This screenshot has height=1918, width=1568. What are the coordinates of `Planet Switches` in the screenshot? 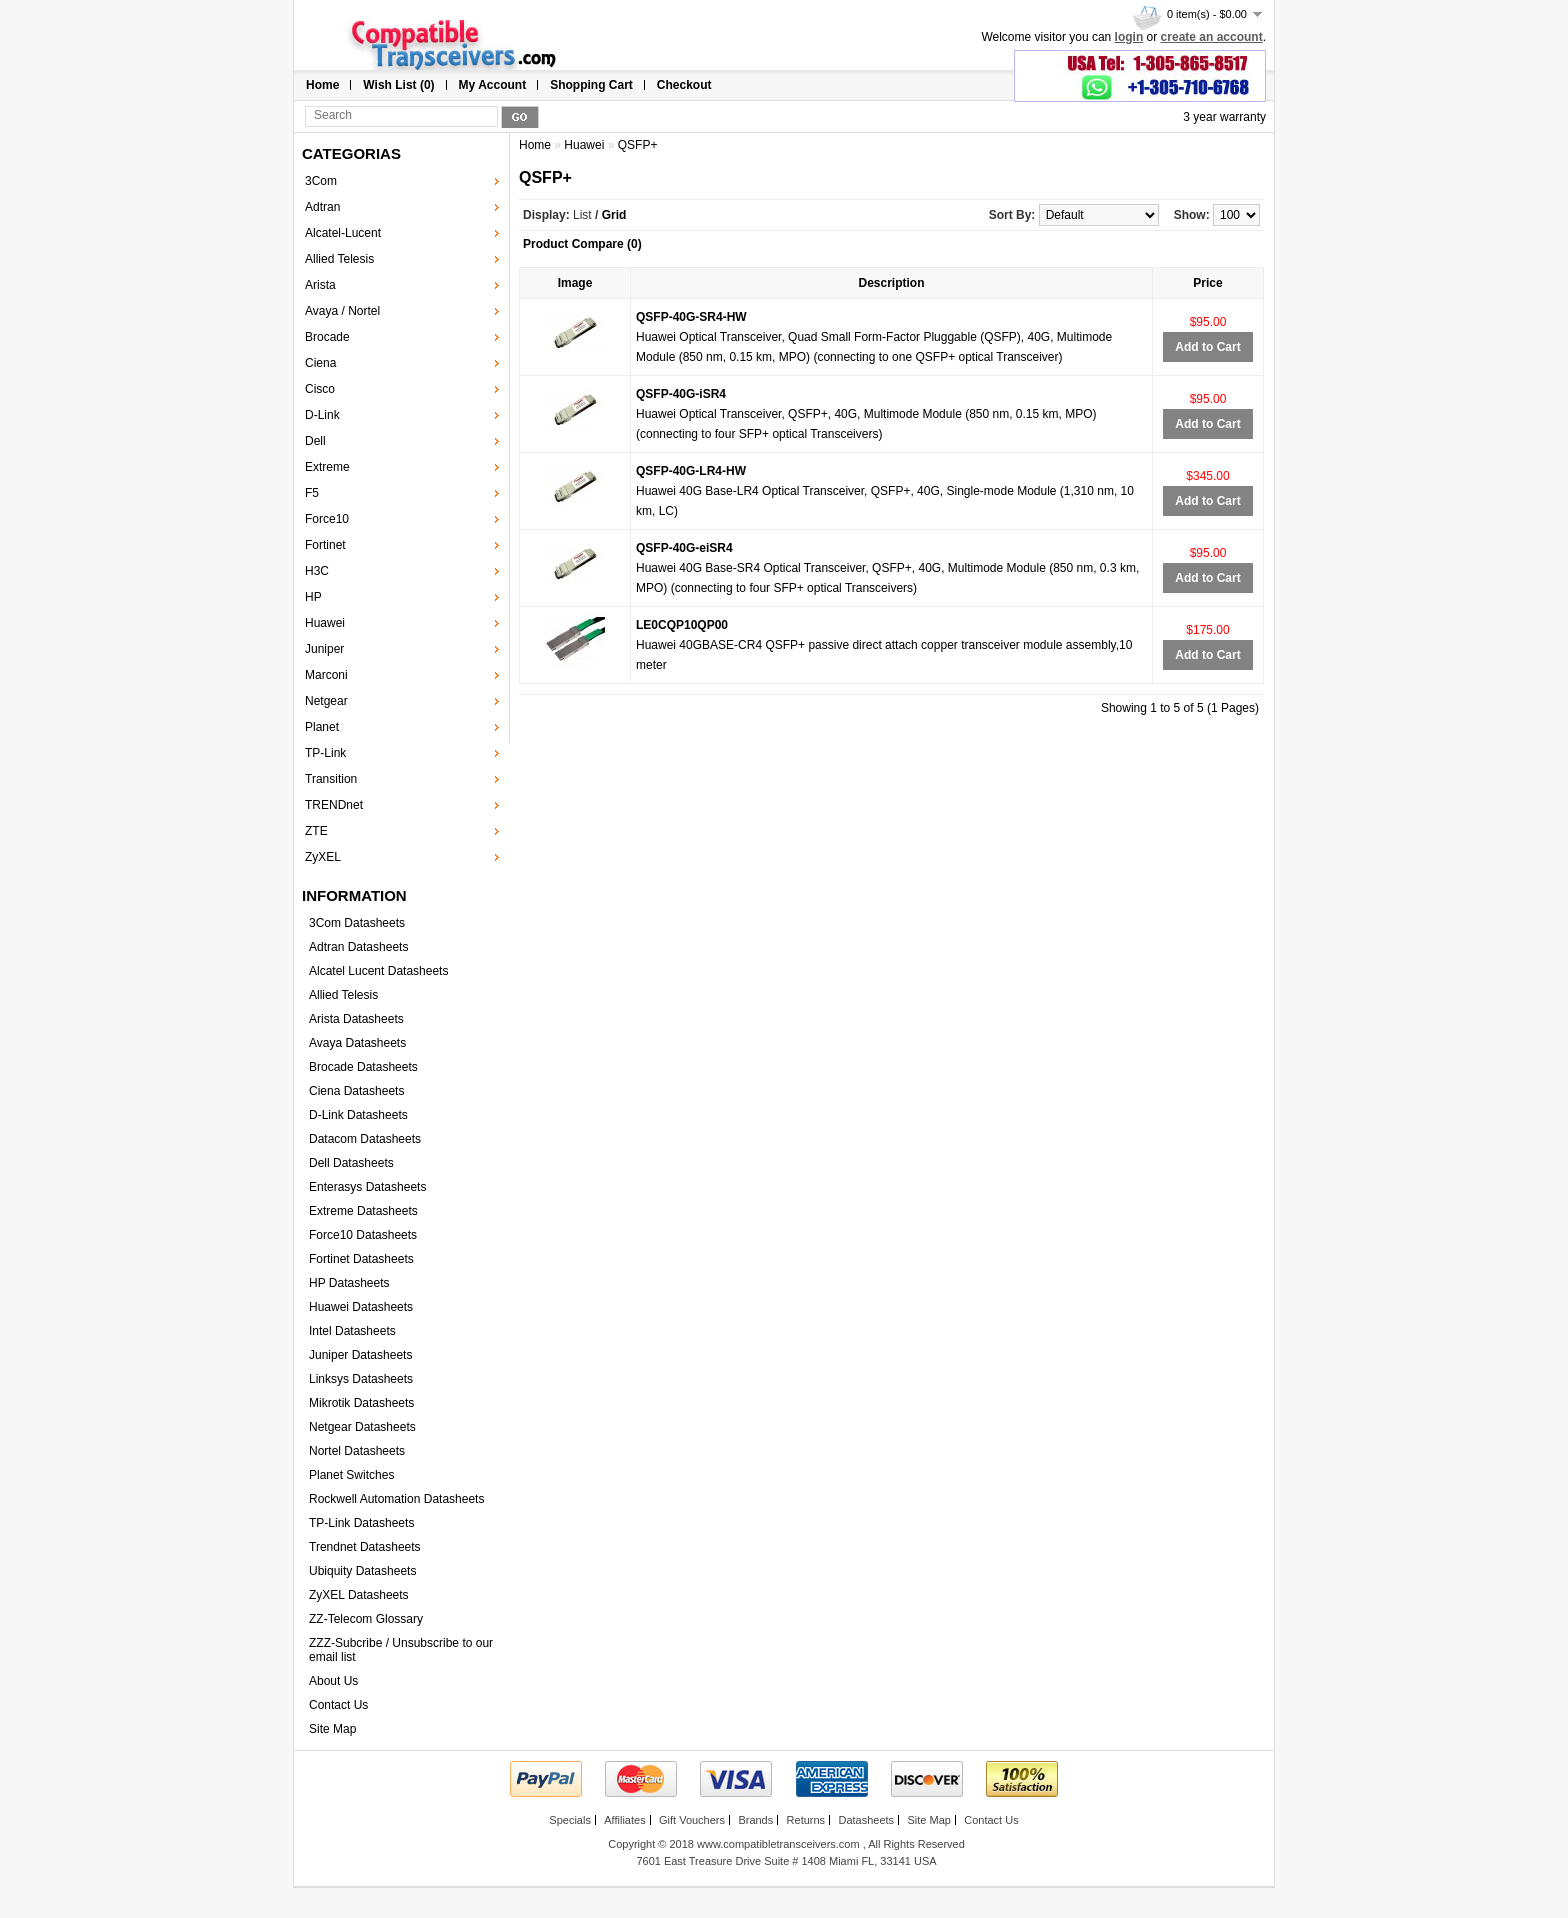 It's located at (351, 1475).